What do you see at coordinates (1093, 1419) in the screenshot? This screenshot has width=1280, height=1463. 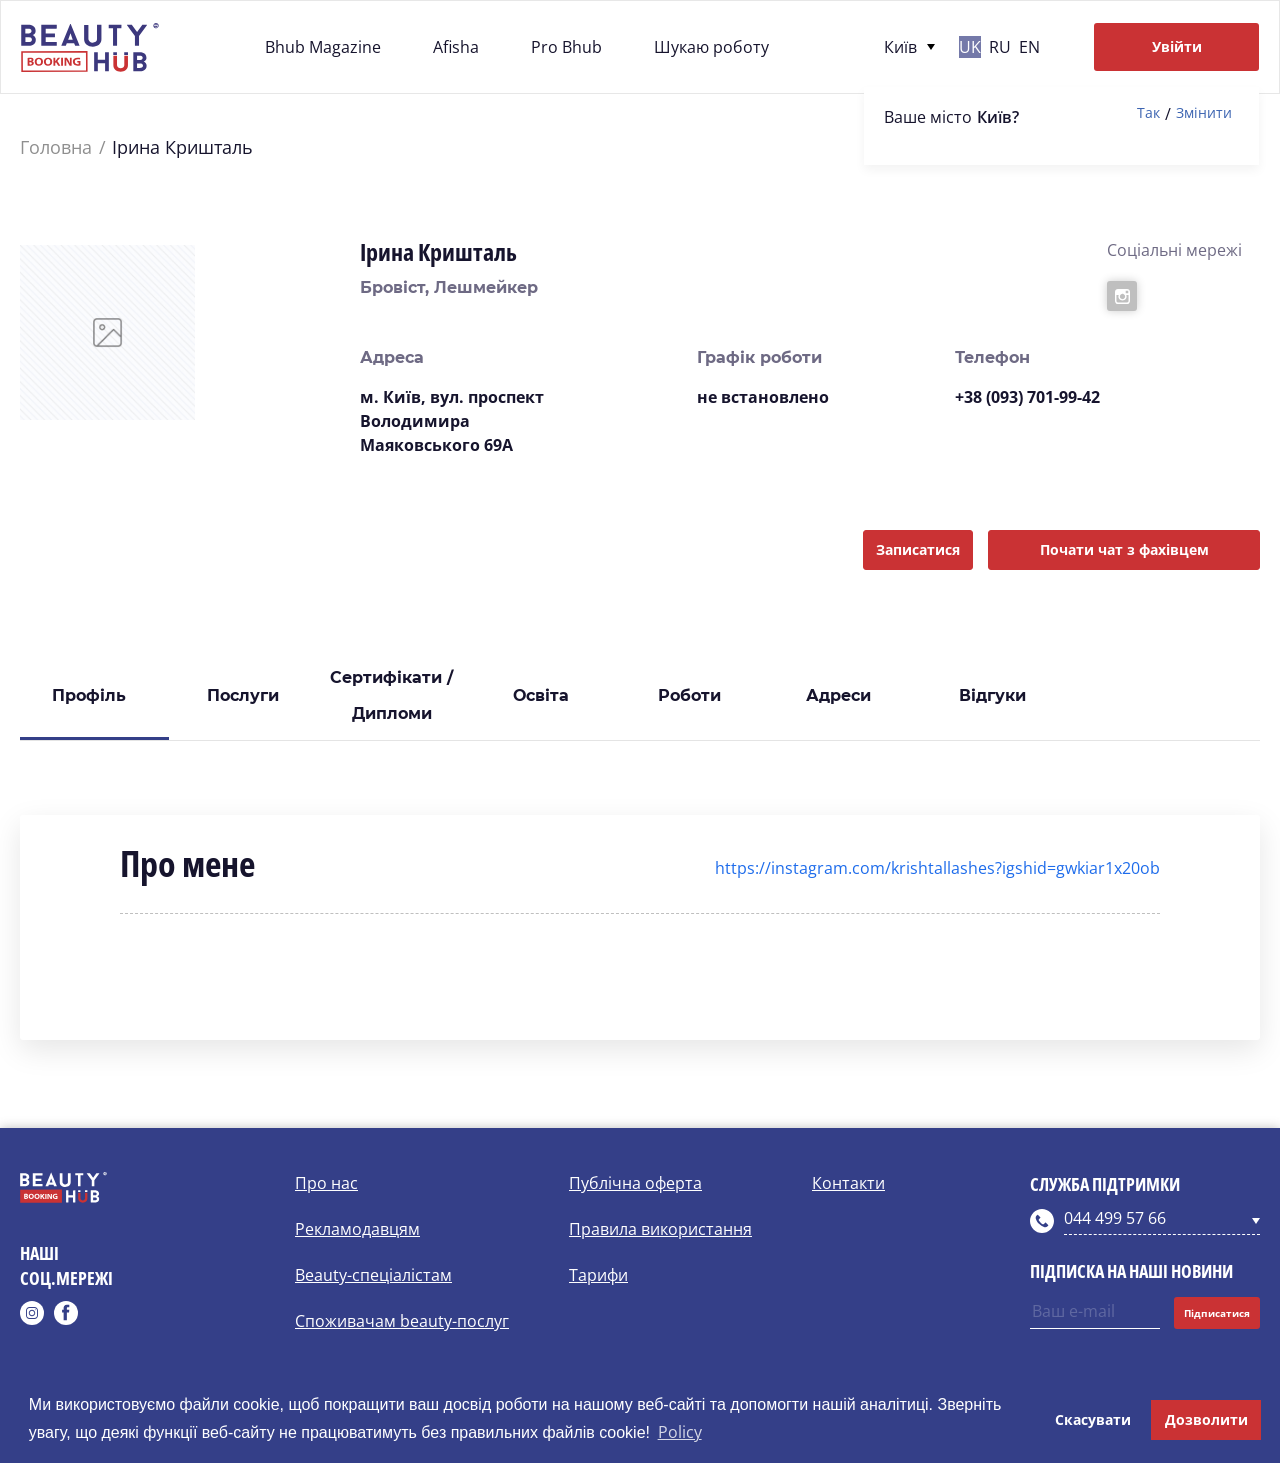 I see `Скасувати [button]` at bounding box center [1093, 1419].